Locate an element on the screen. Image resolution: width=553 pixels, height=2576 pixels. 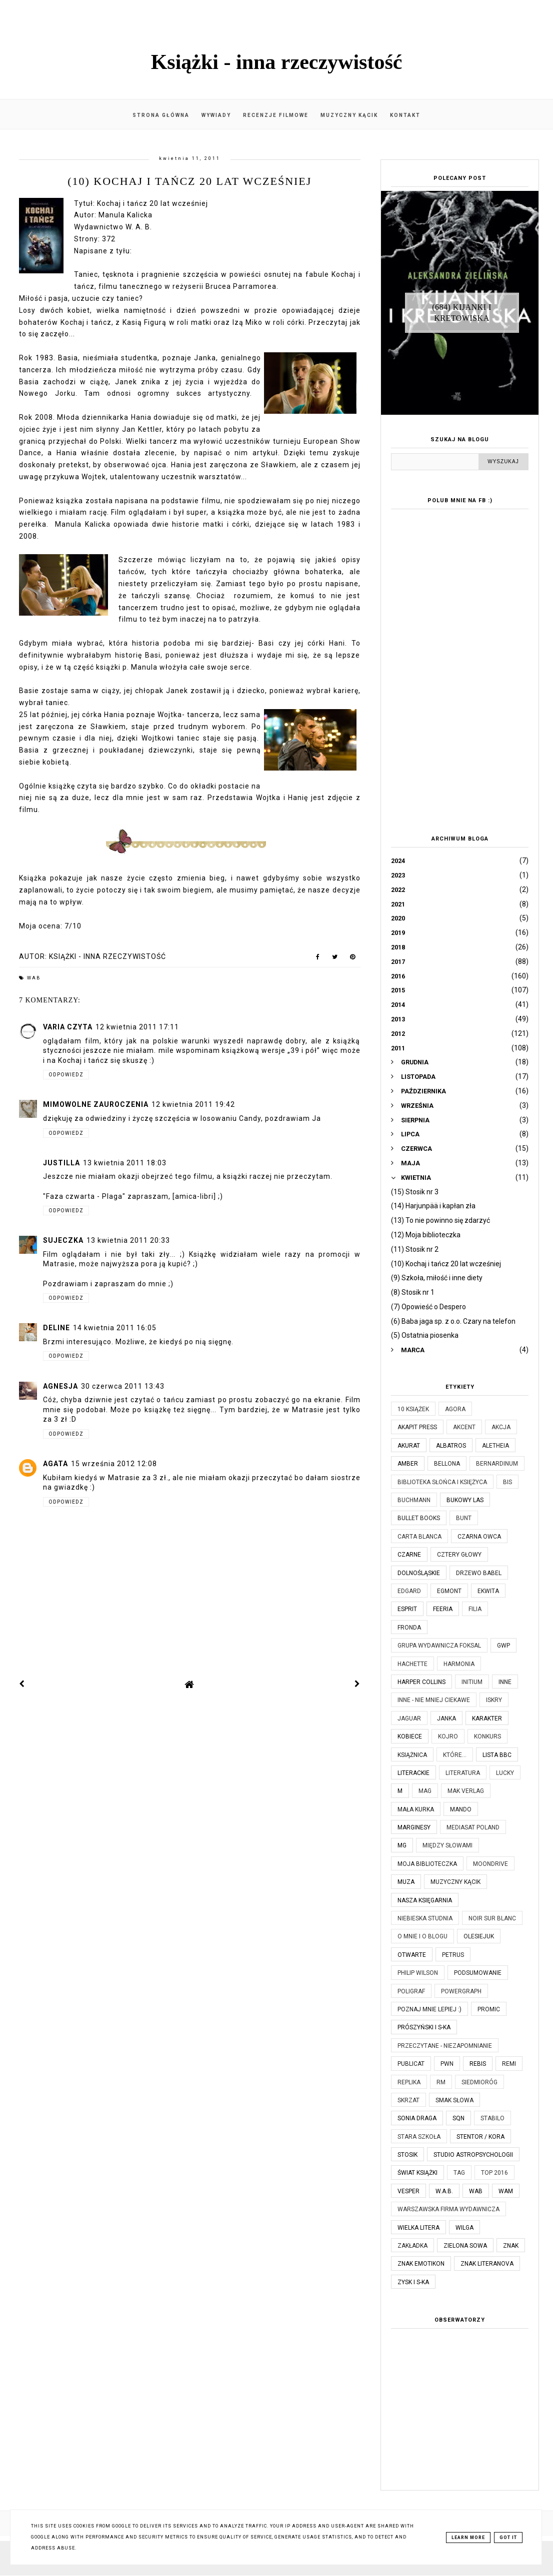
Bis is located at coordinates (507, 1482).